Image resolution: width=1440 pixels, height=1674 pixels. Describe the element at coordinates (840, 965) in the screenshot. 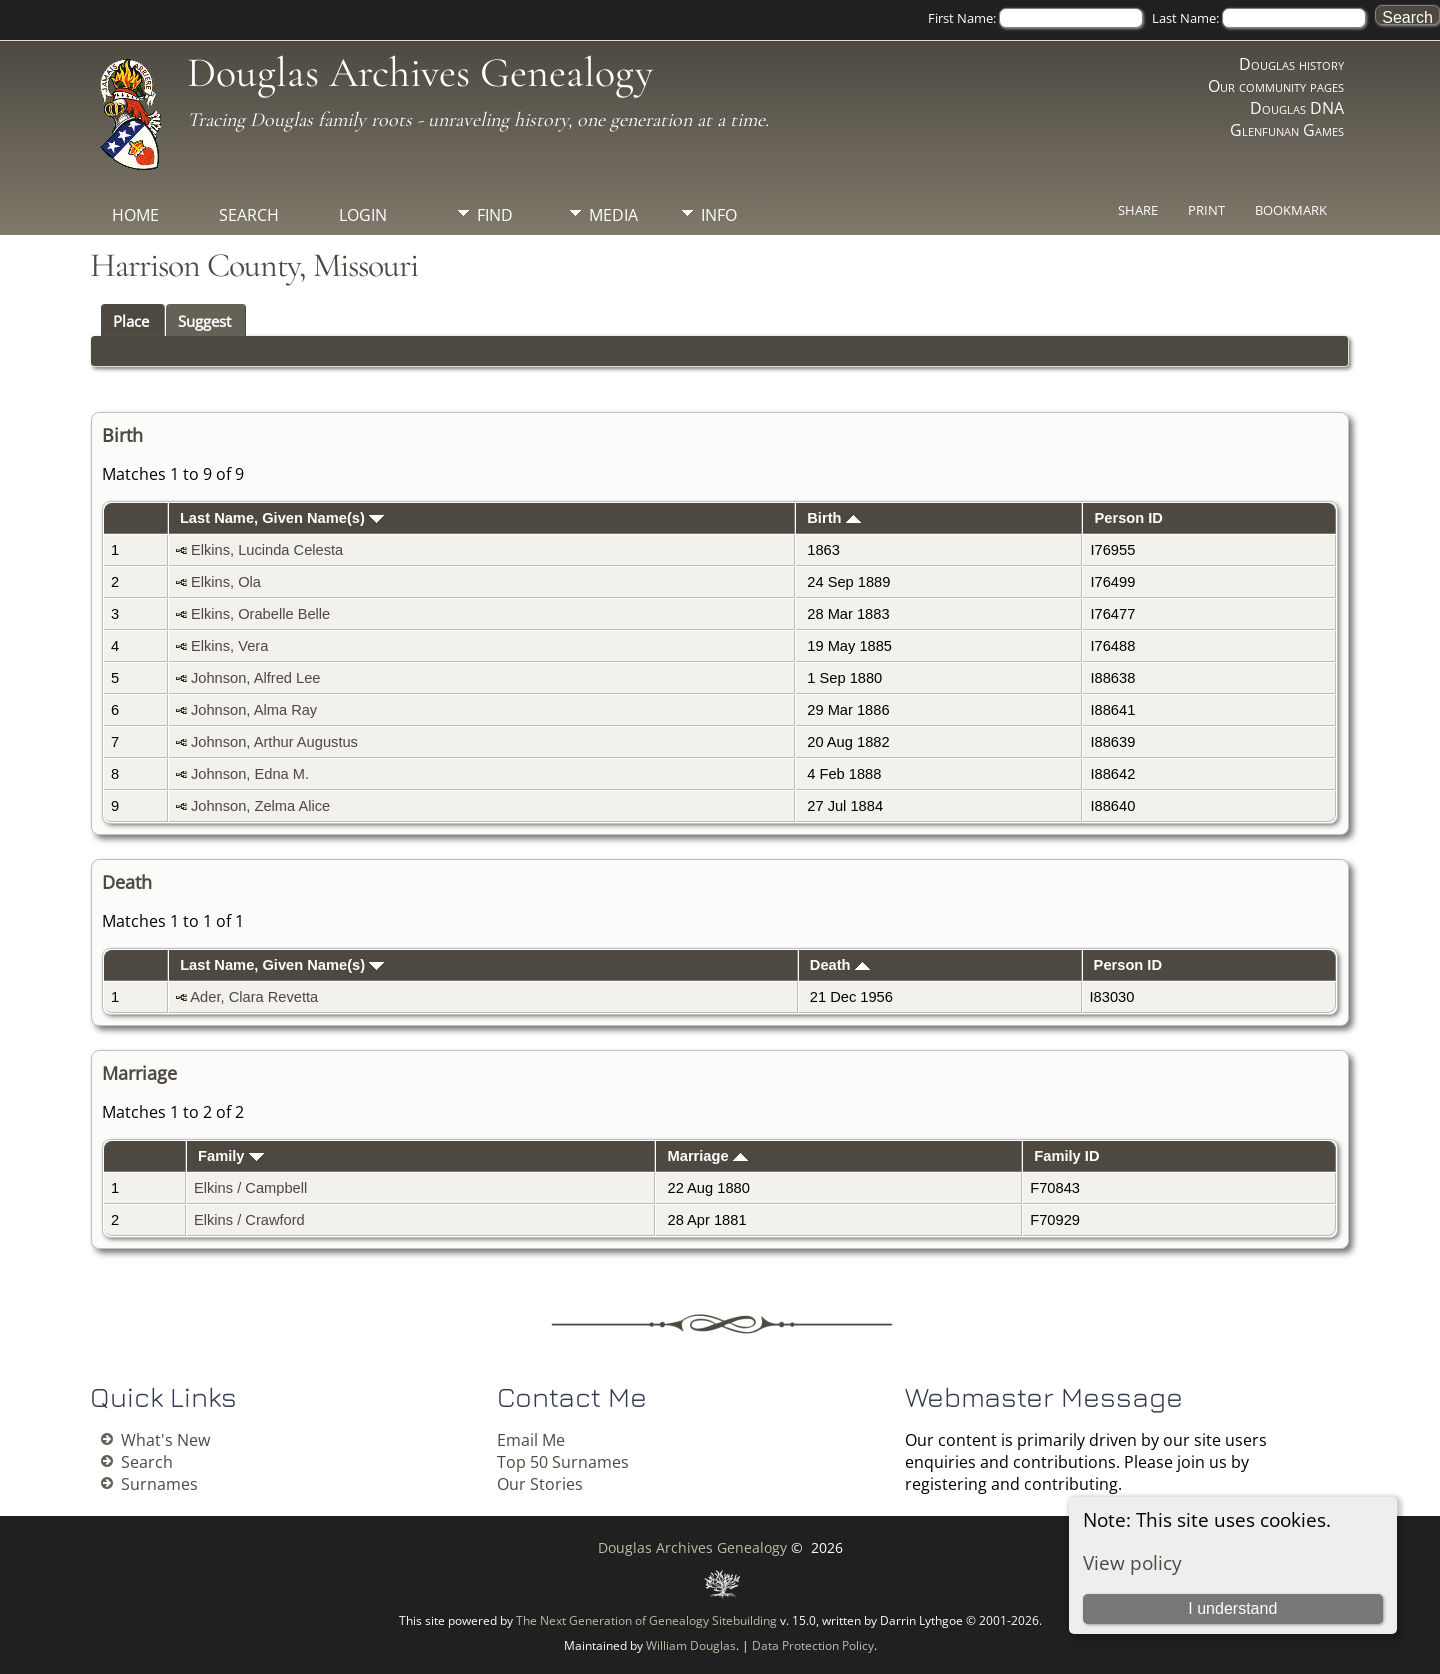

I see `Death` at that location.